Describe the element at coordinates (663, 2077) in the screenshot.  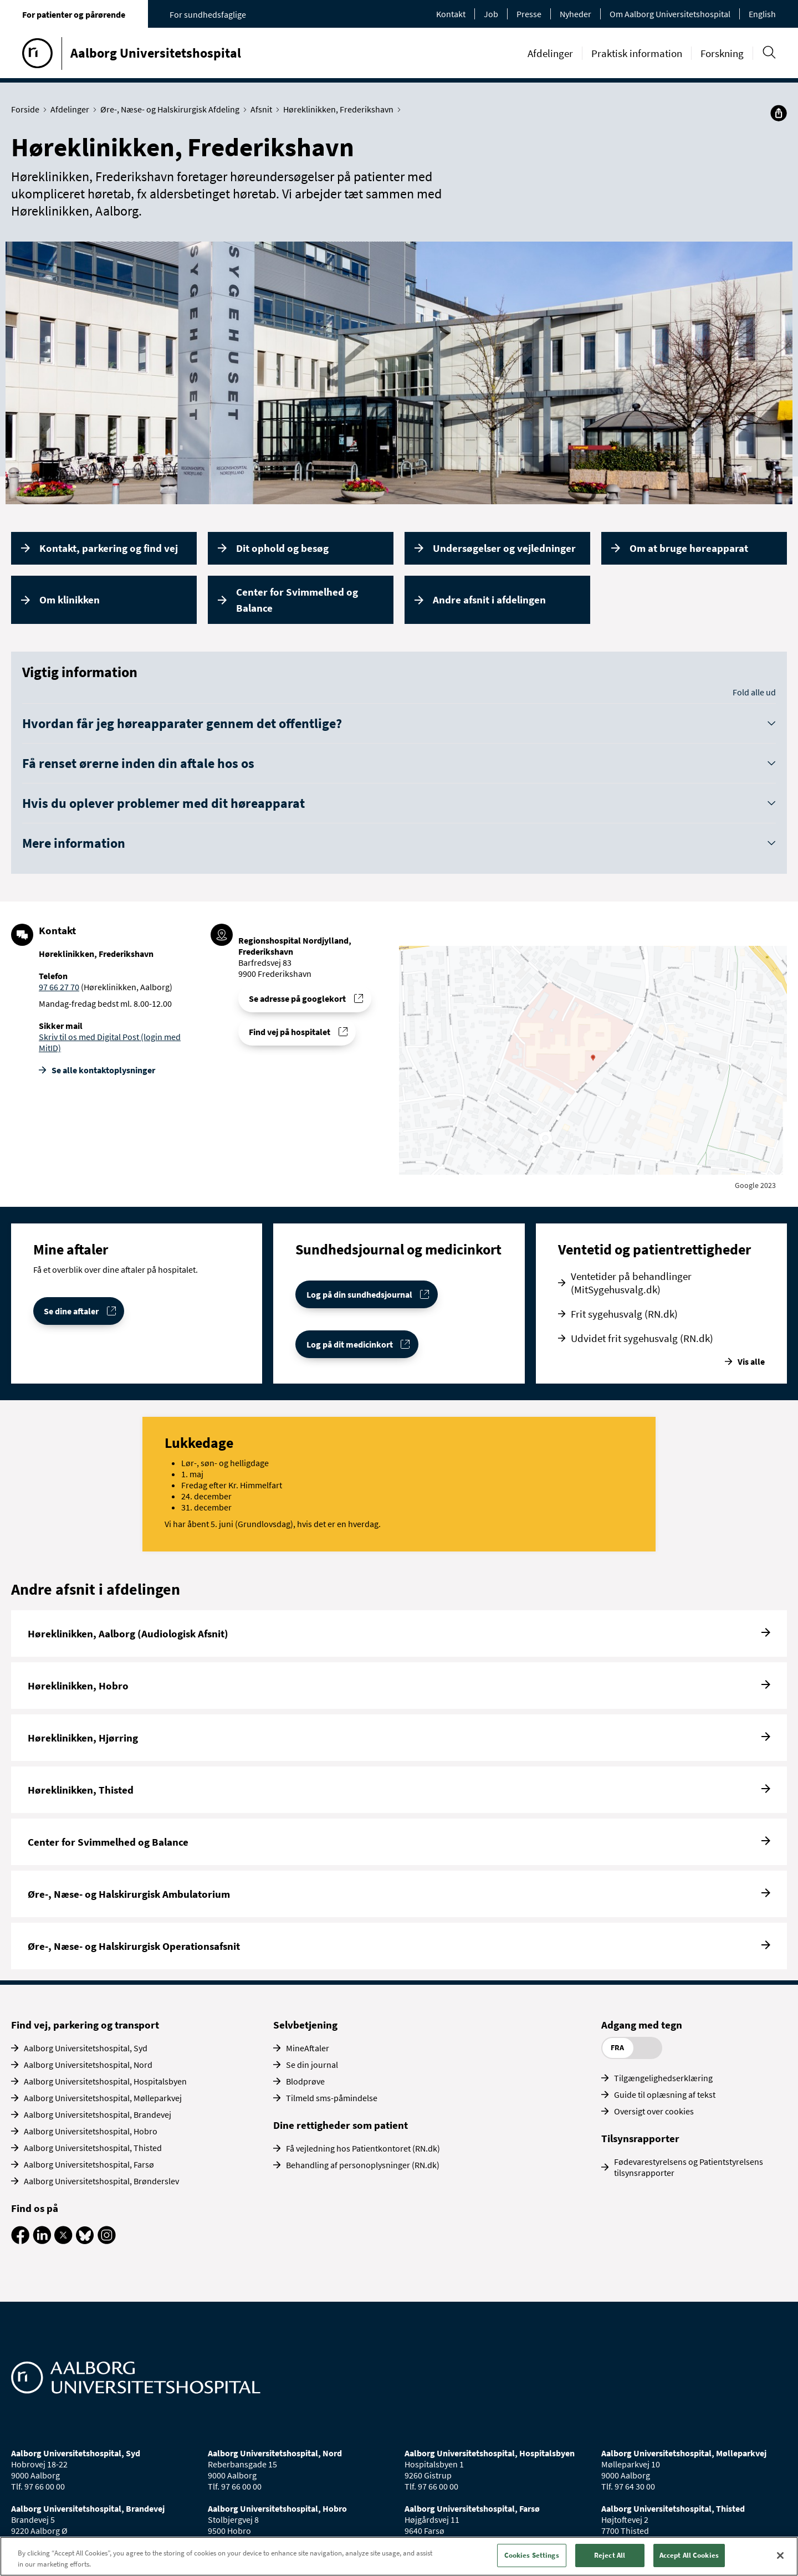
I see `Tilgængelighedserklæring` at that location.